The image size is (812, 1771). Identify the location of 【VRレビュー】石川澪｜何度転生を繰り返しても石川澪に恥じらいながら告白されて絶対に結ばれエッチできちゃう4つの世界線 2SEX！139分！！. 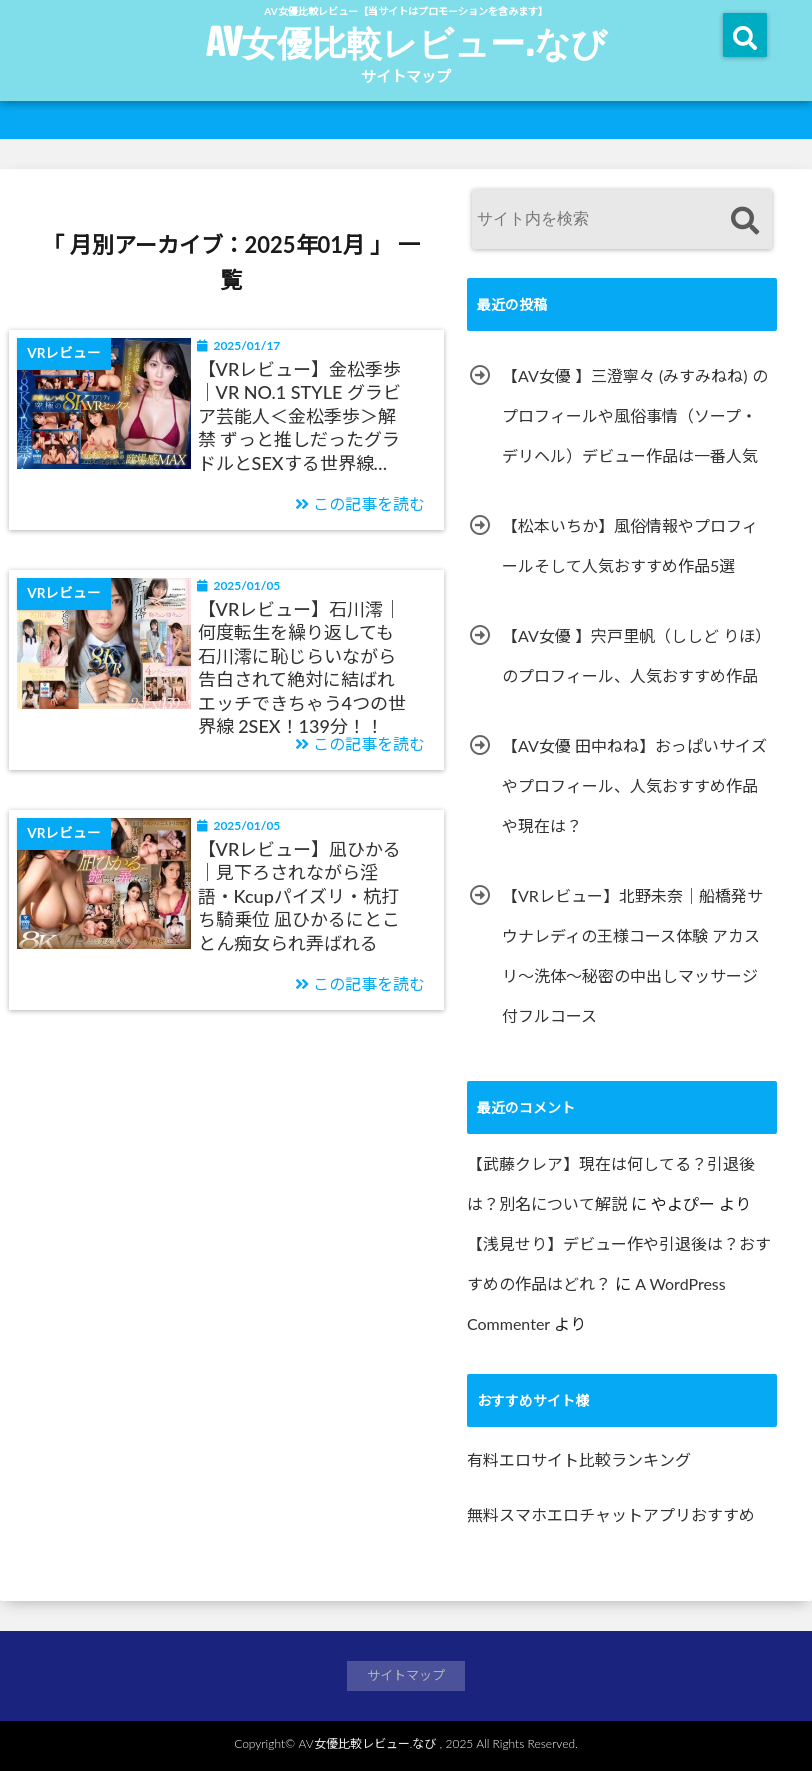
(302, 667).